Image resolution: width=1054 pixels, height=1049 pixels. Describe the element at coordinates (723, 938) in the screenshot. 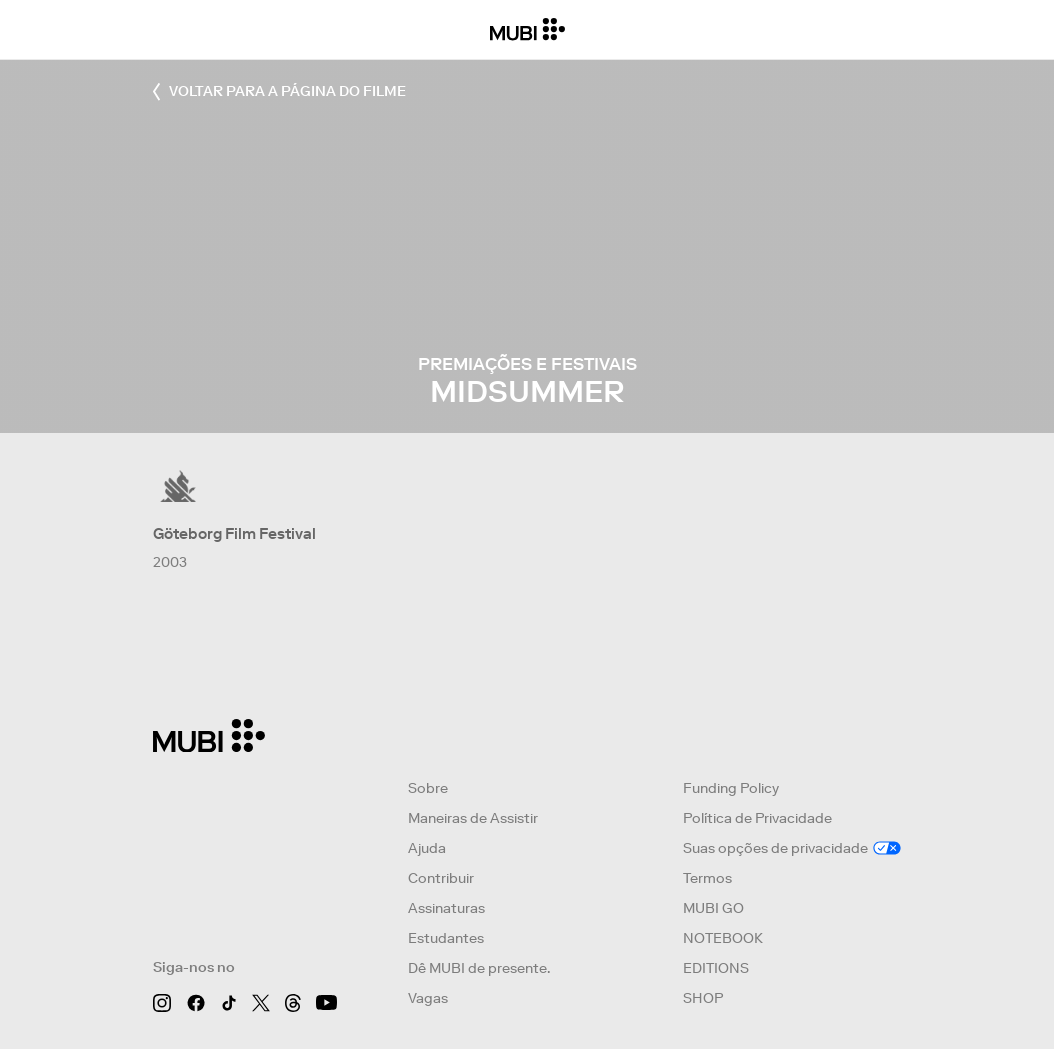

I see `NOTEBOOK` at that location.